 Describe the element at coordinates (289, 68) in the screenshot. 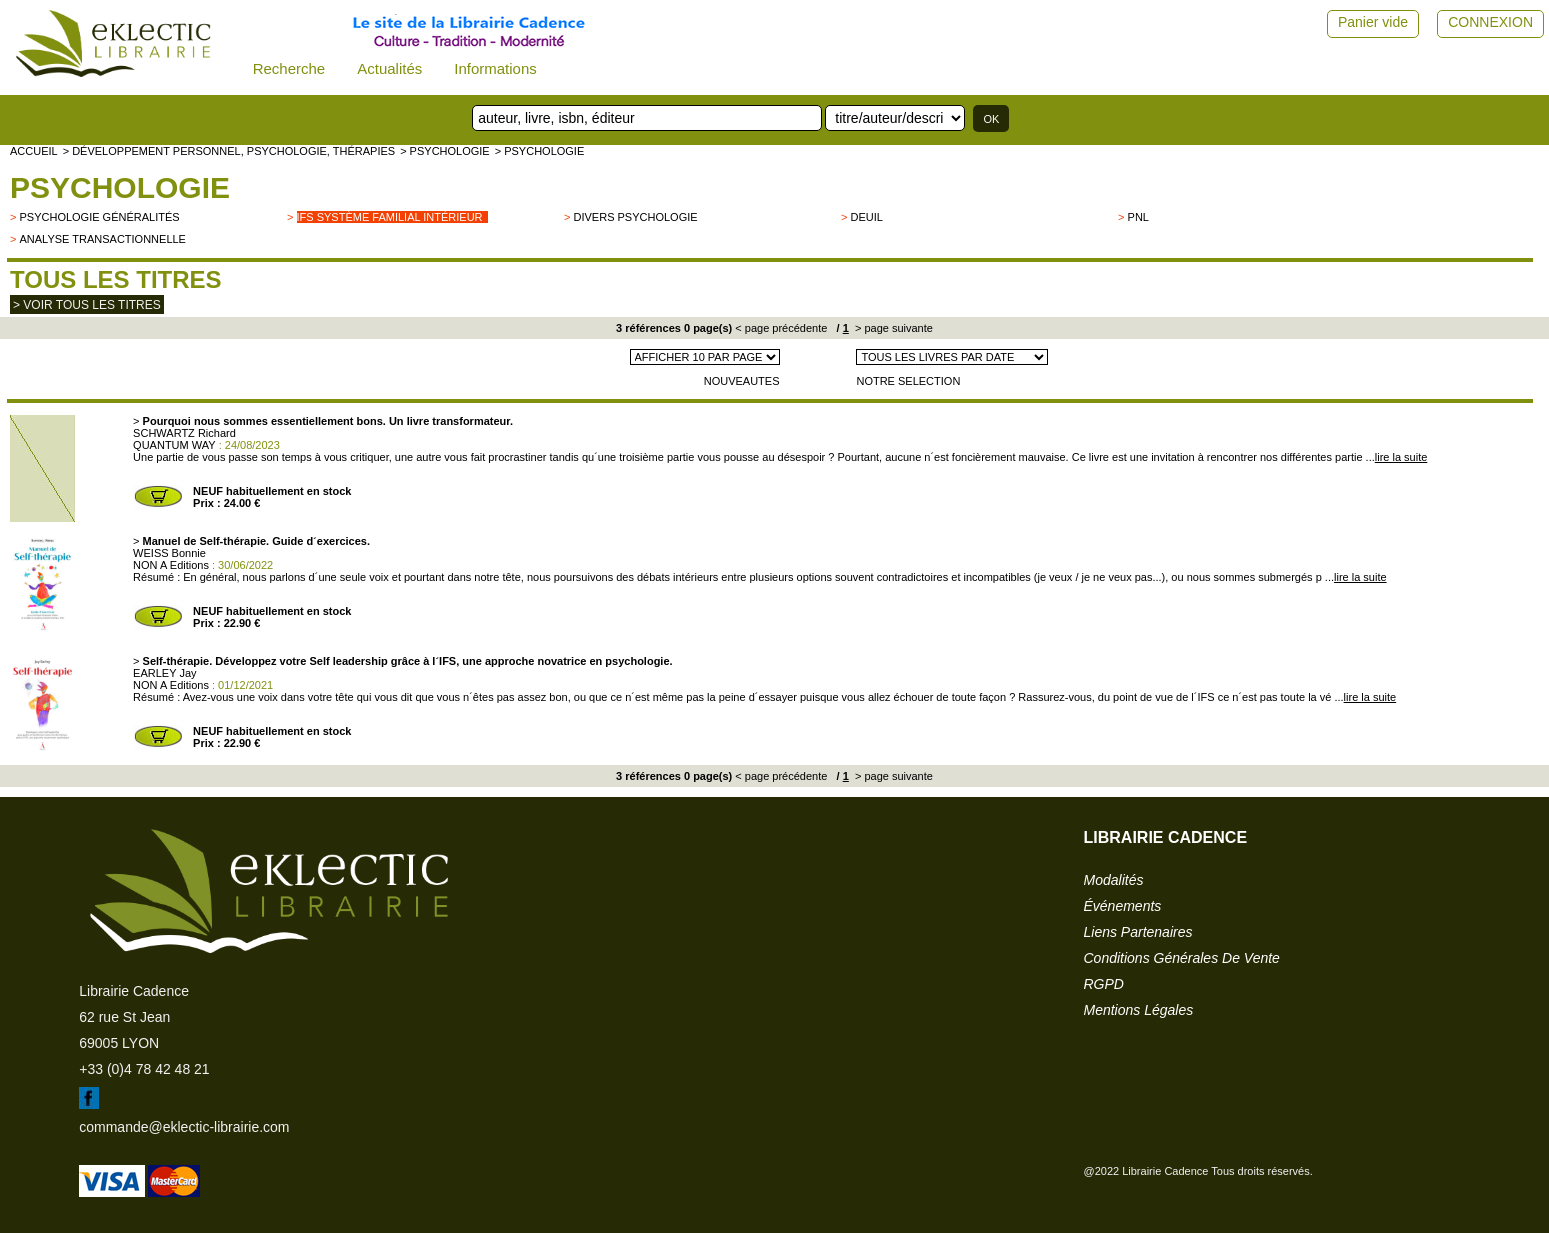

I see `Recherche` at that location.